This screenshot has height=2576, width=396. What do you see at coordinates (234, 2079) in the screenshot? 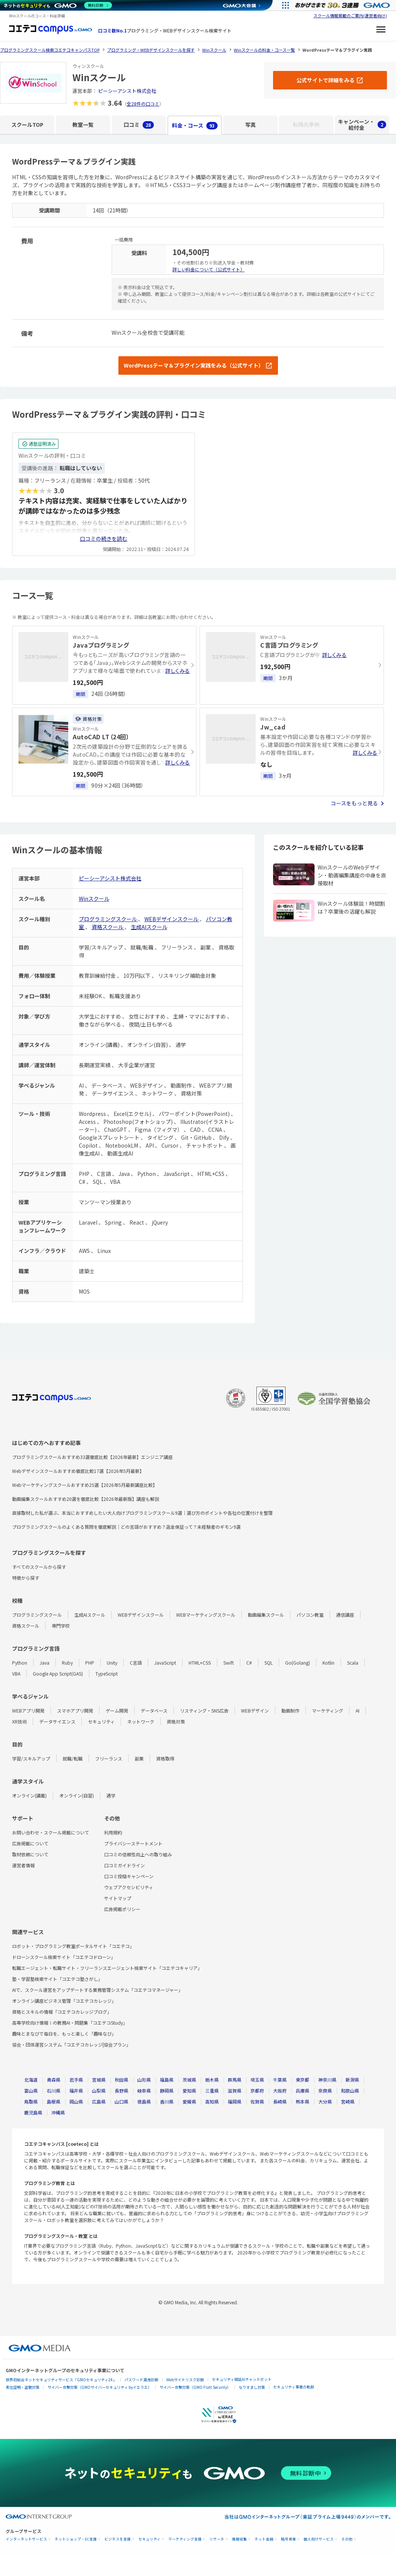
I see `群馬県` at bounding box center [234, 2079].